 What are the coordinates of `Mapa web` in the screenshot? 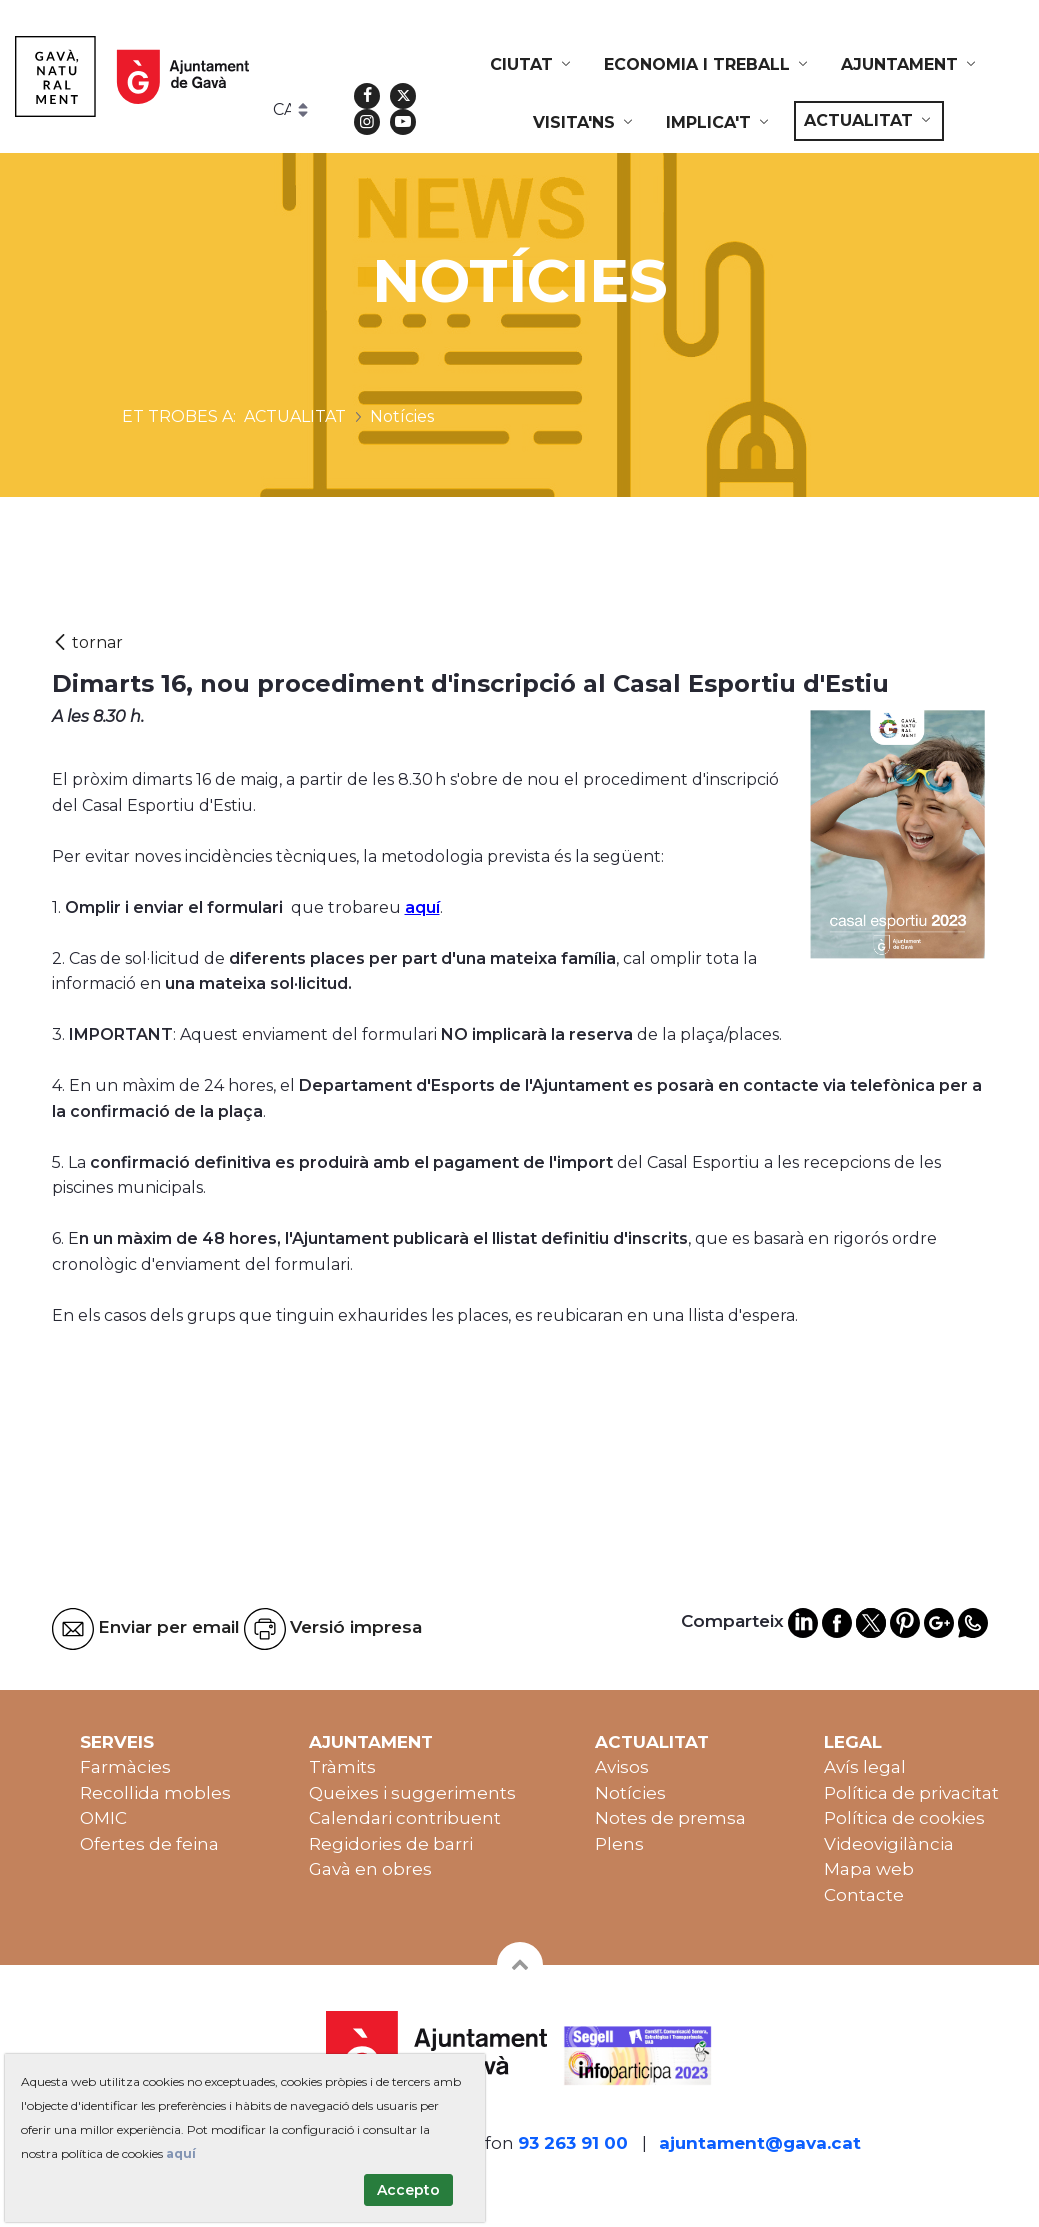 It's located at (869, 1869).